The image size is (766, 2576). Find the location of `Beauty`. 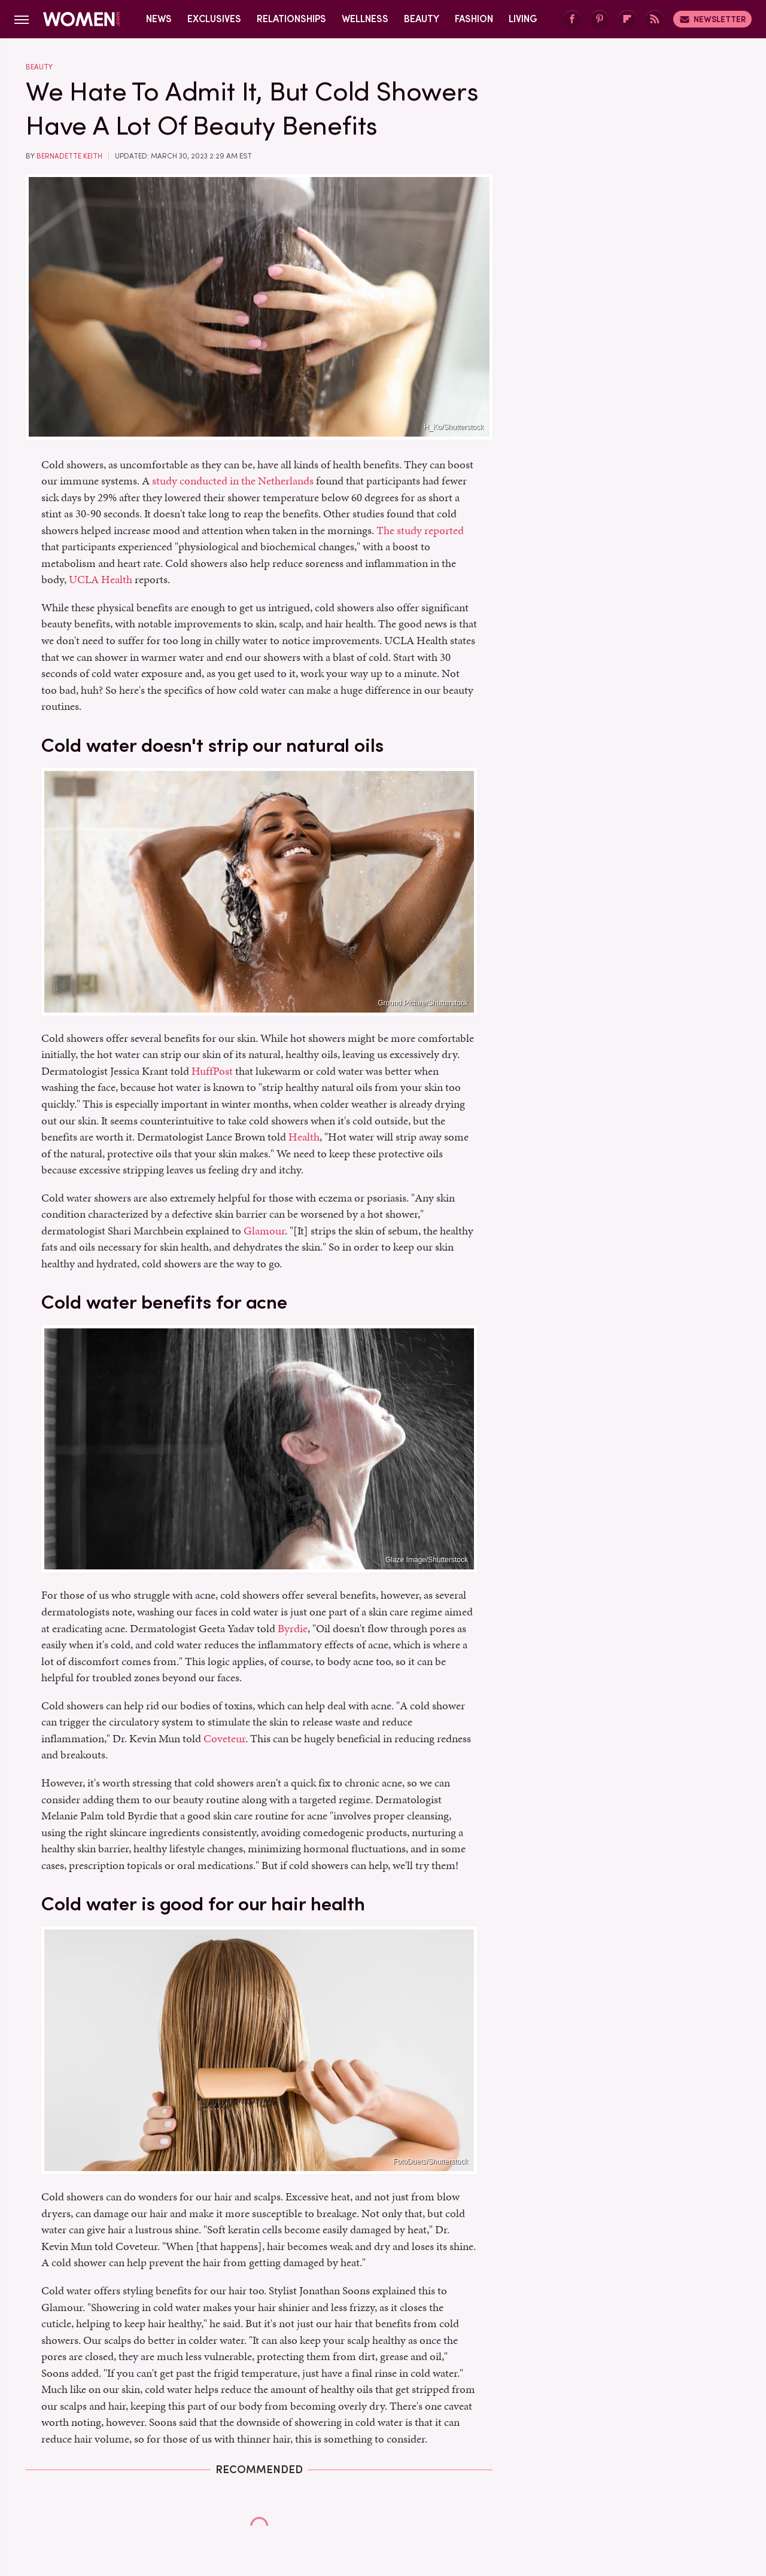

Beauty is located at coordinates (421, 19).